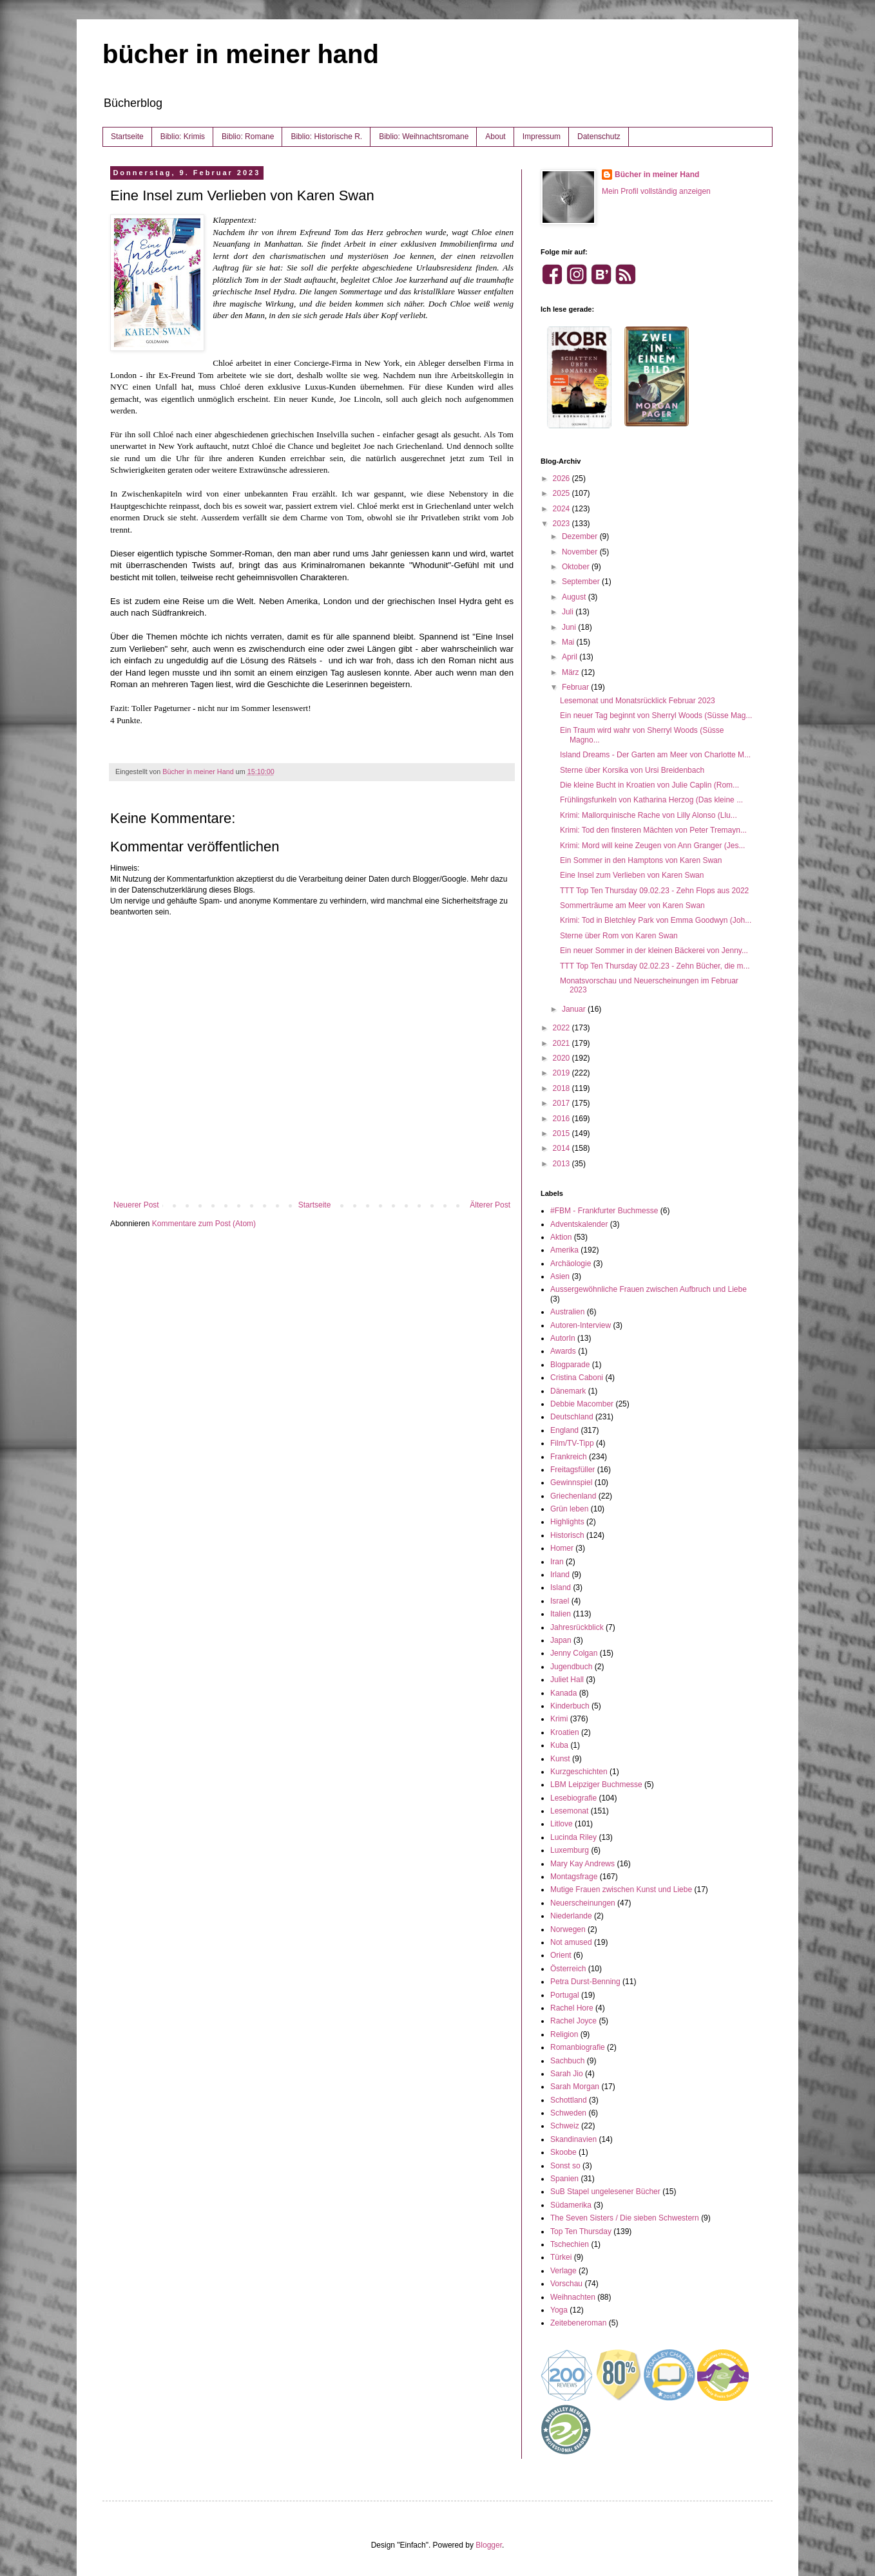 The image size is (875, 2576). What do you see at coordinates (564, 2178) in the screenshot?
I see `Spanien` at bounding box center [564, 2178].